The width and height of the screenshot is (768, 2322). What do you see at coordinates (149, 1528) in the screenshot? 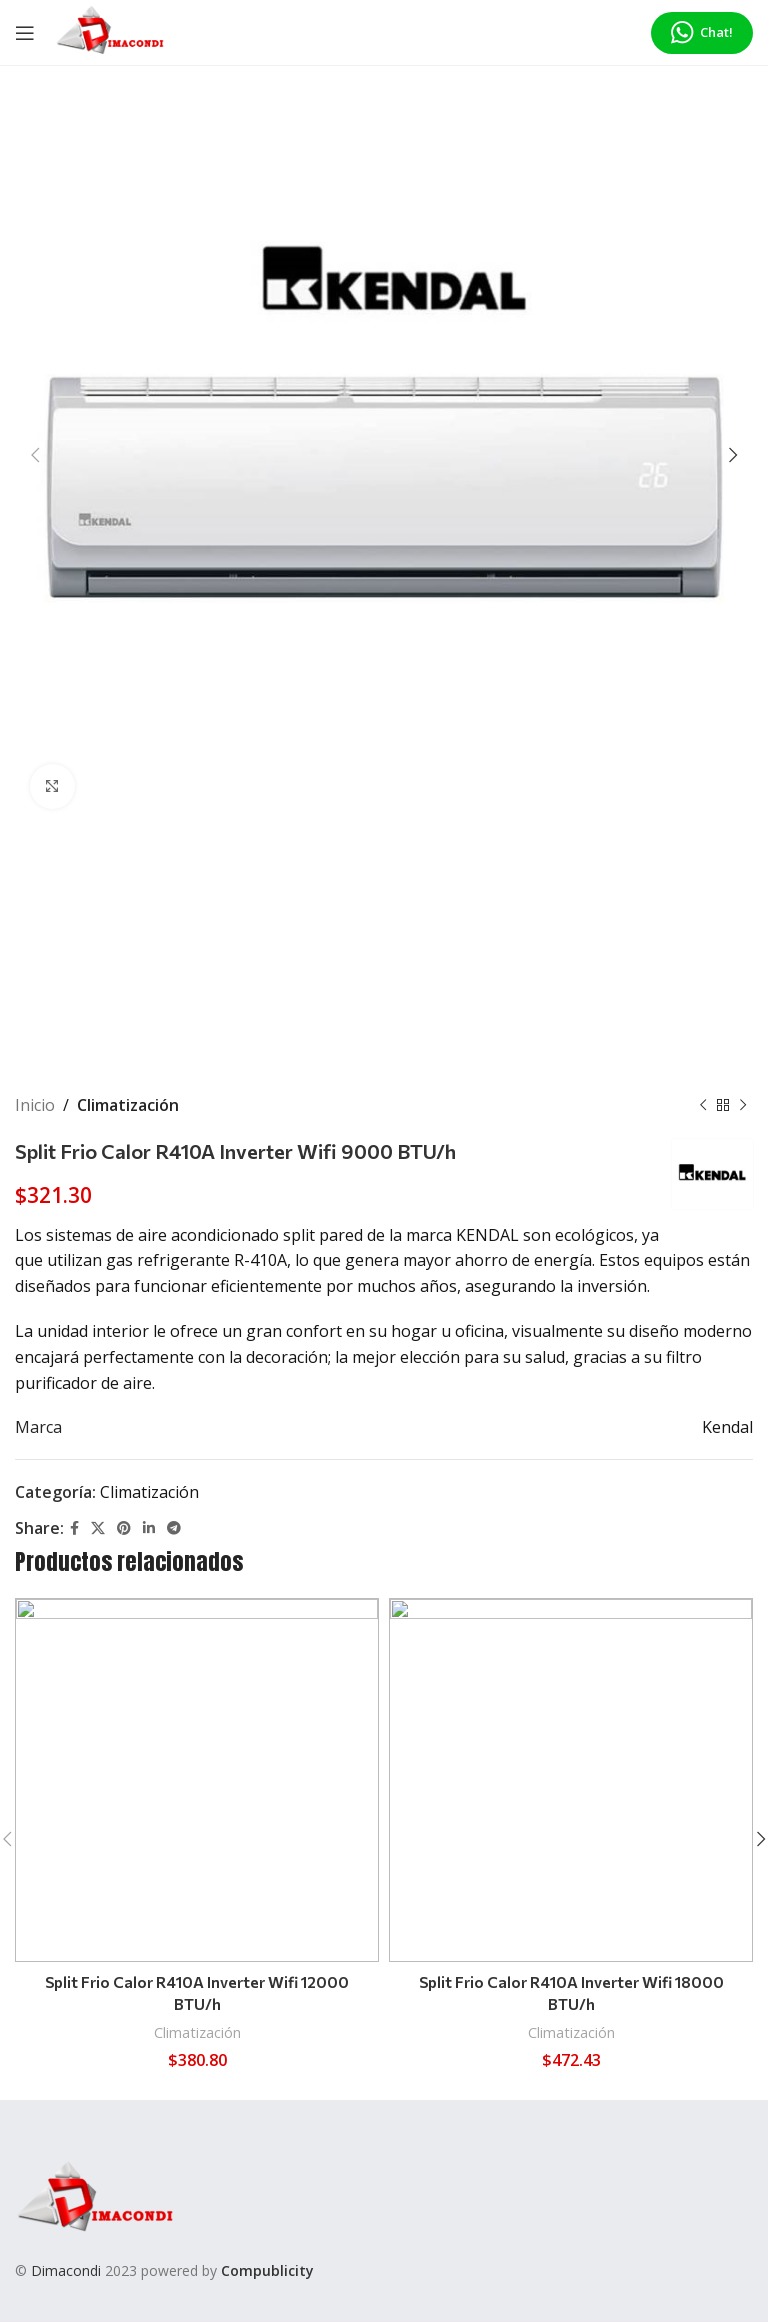
I see `[Linkedin social link]` at bounding box center [149, 1528].